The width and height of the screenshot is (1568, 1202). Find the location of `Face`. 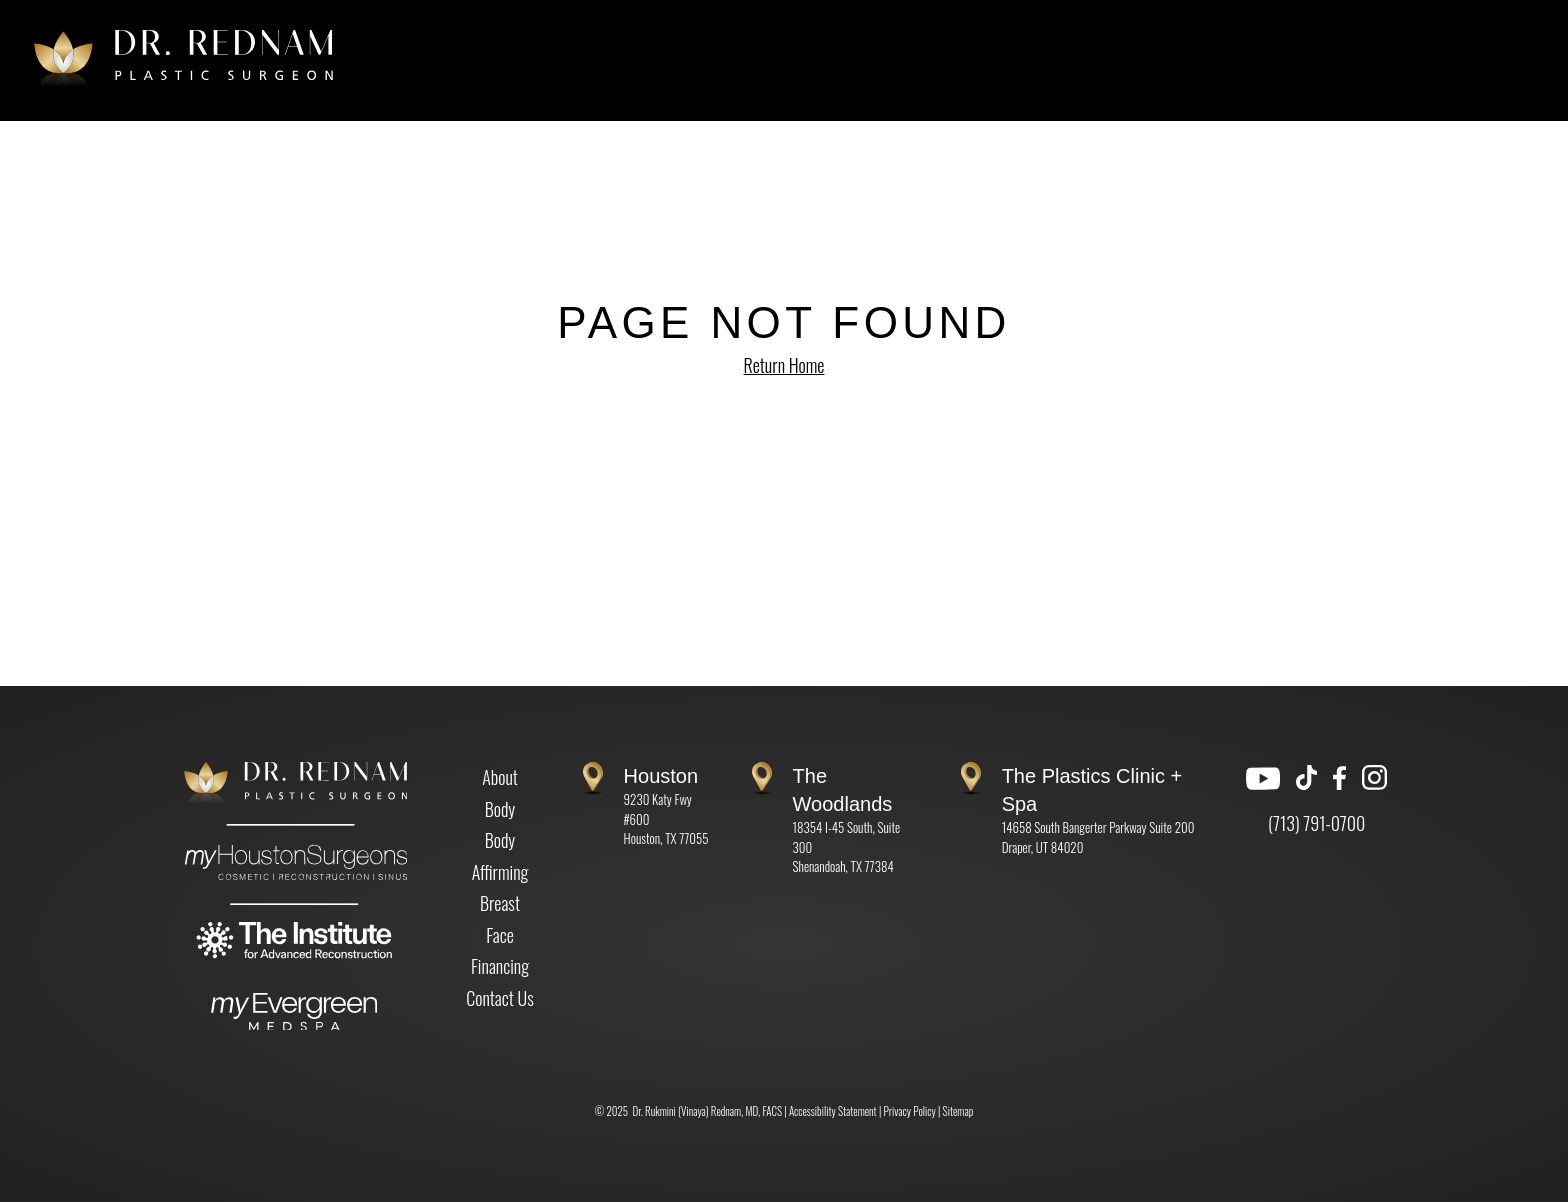

Face is located at coordinates (500, 935).